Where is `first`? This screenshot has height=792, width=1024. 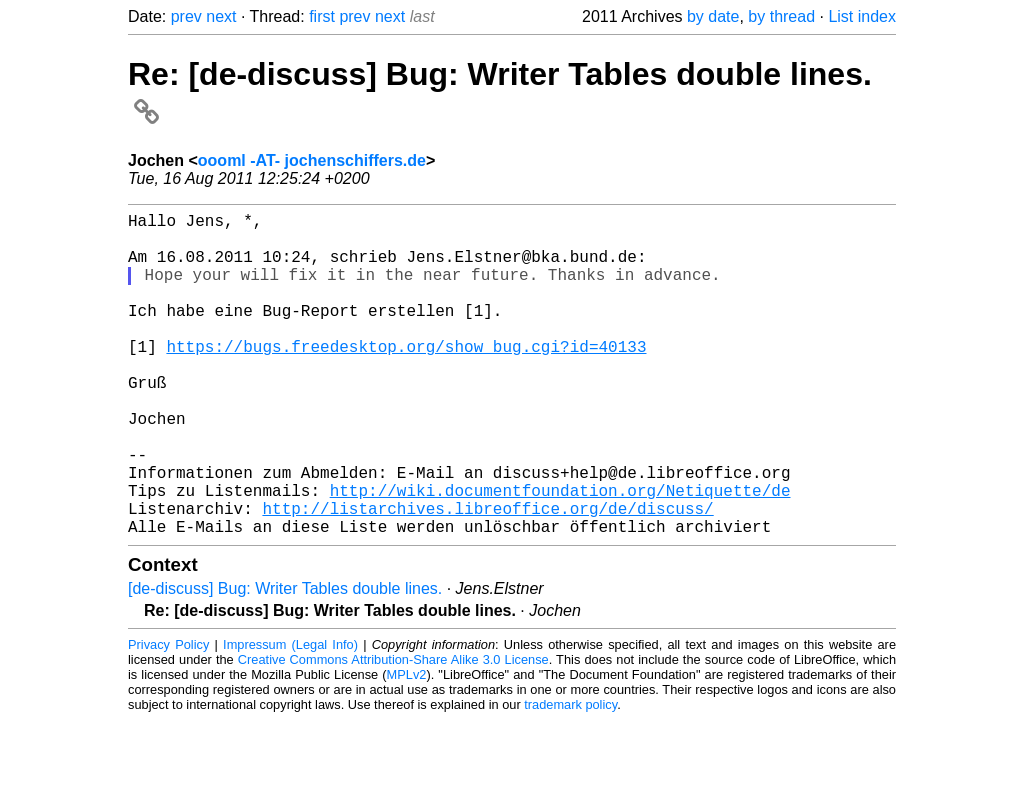 first is located at coordinates (322, 16).